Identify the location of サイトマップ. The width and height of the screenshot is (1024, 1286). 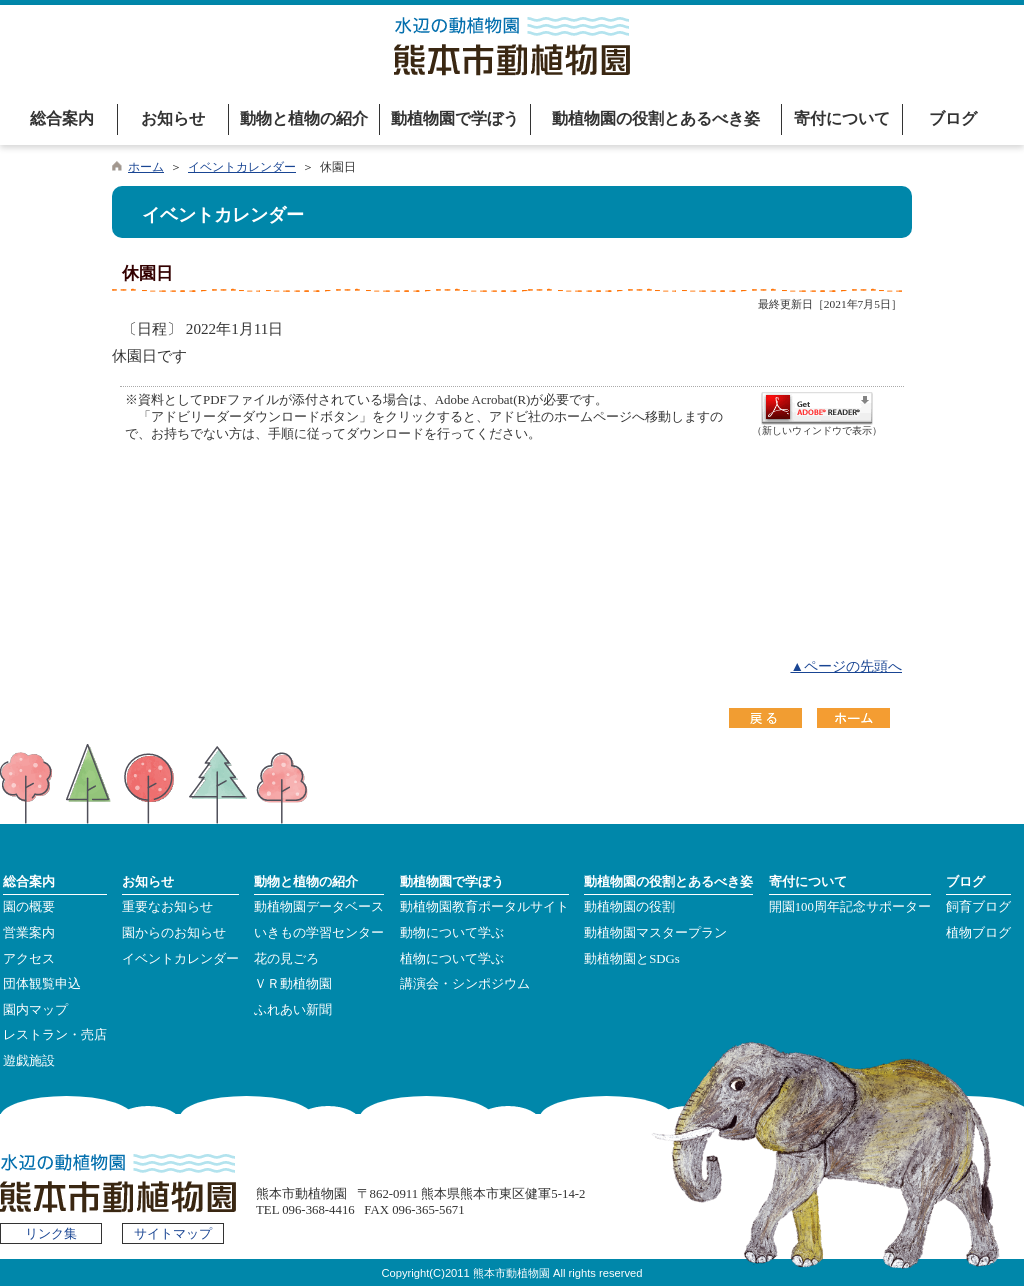
(173, 1234).